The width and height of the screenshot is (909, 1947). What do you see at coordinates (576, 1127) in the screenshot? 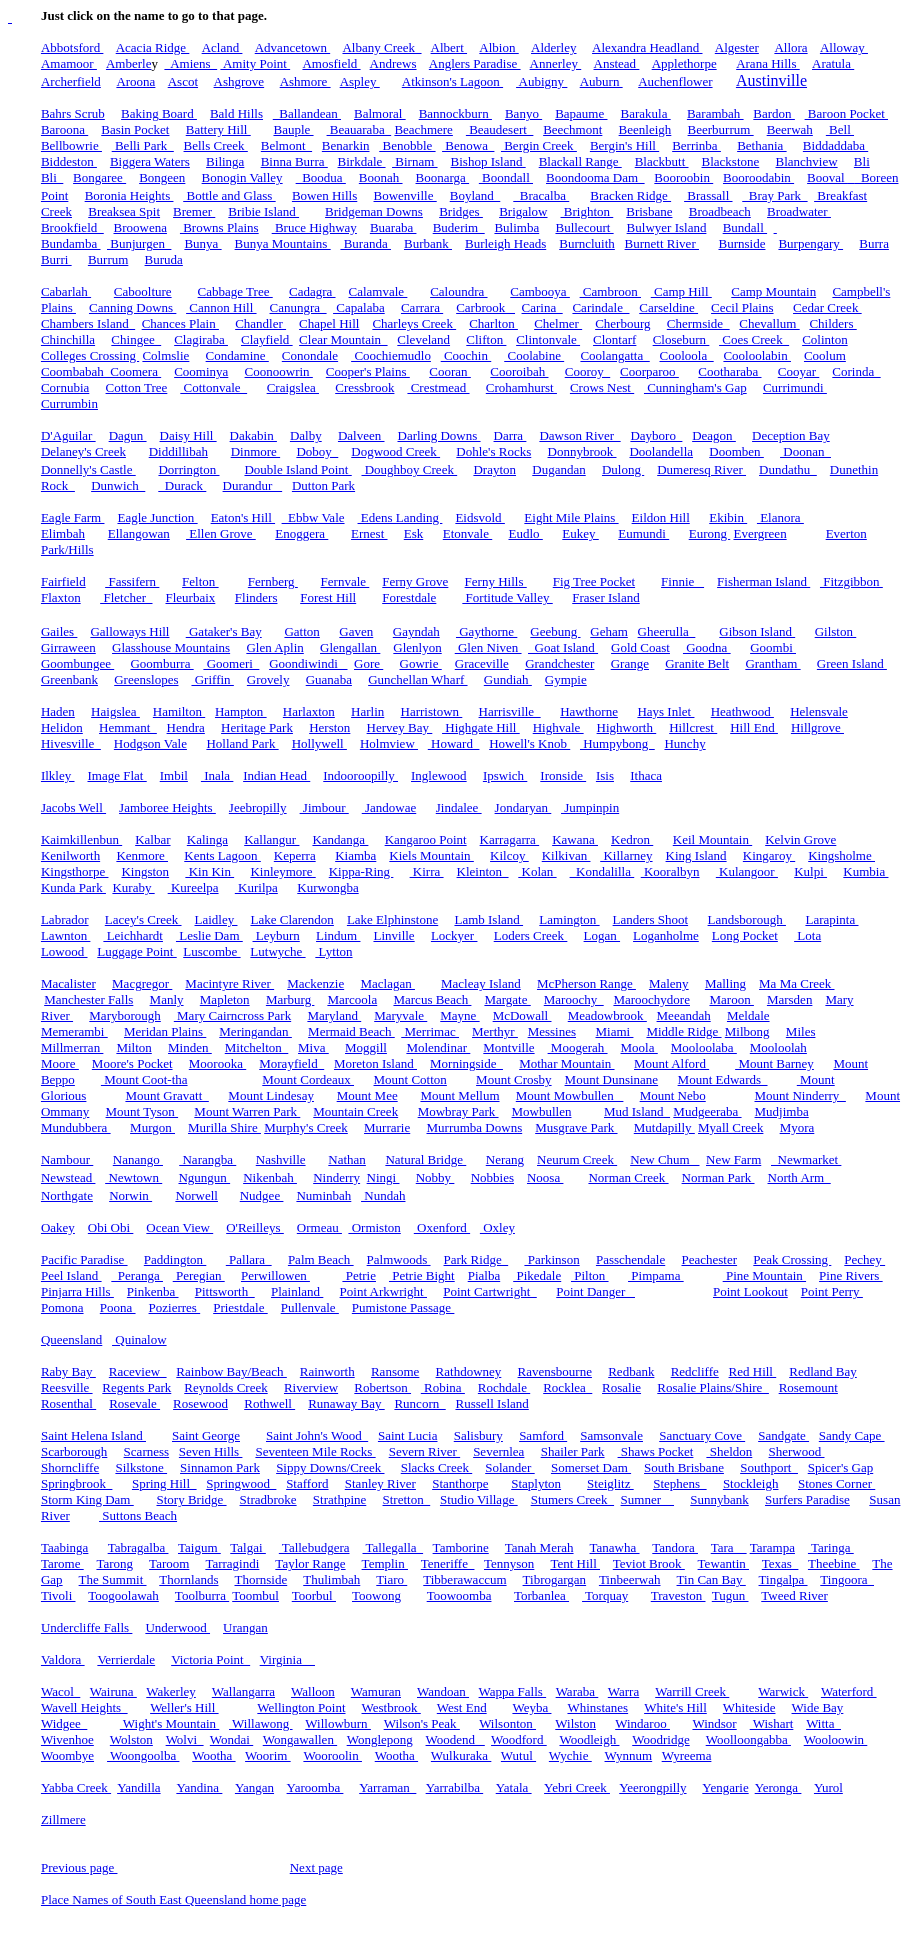
I see `Musgrave Park` at bounding box center [576, 1127].